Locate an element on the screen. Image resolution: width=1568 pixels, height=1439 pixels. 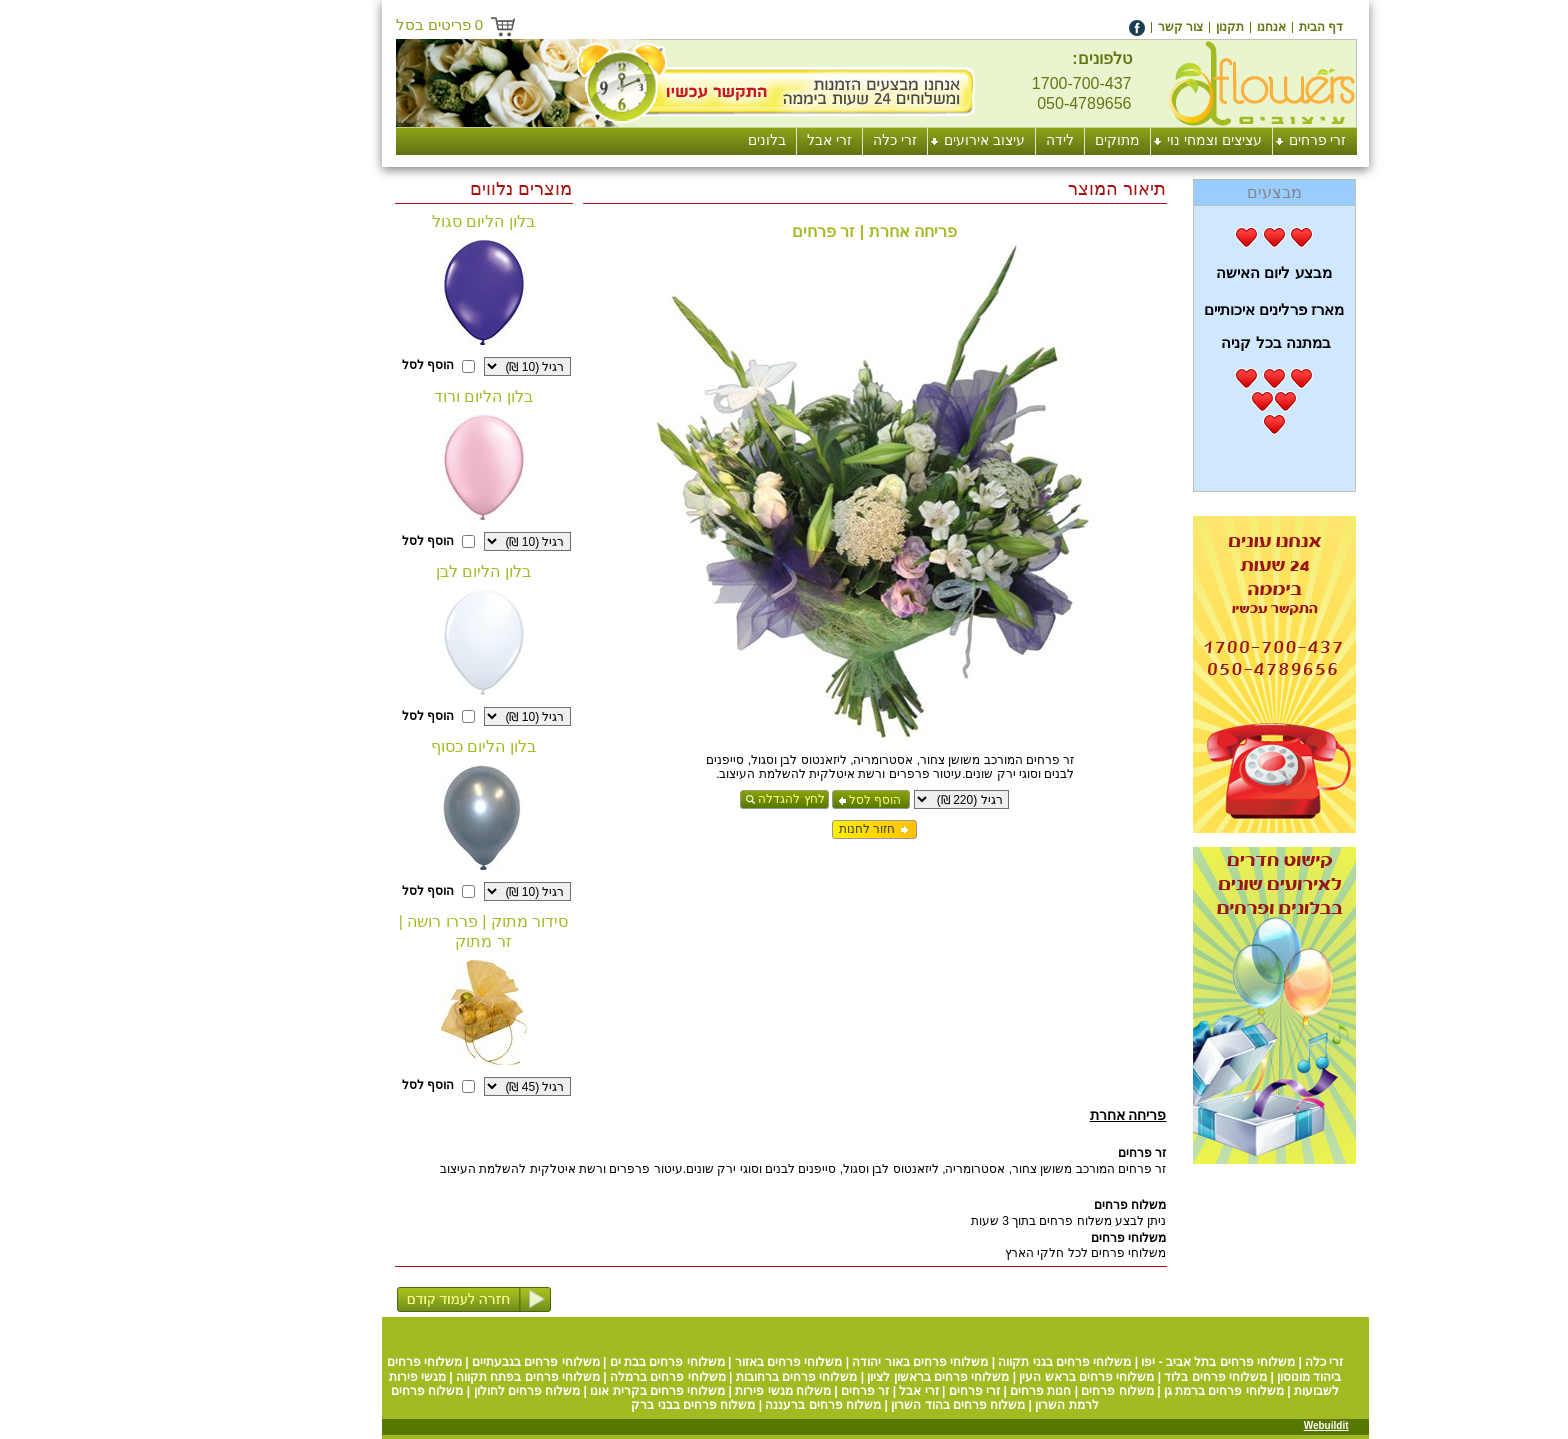
זרי אבל is located at coordinates (827, 1391).